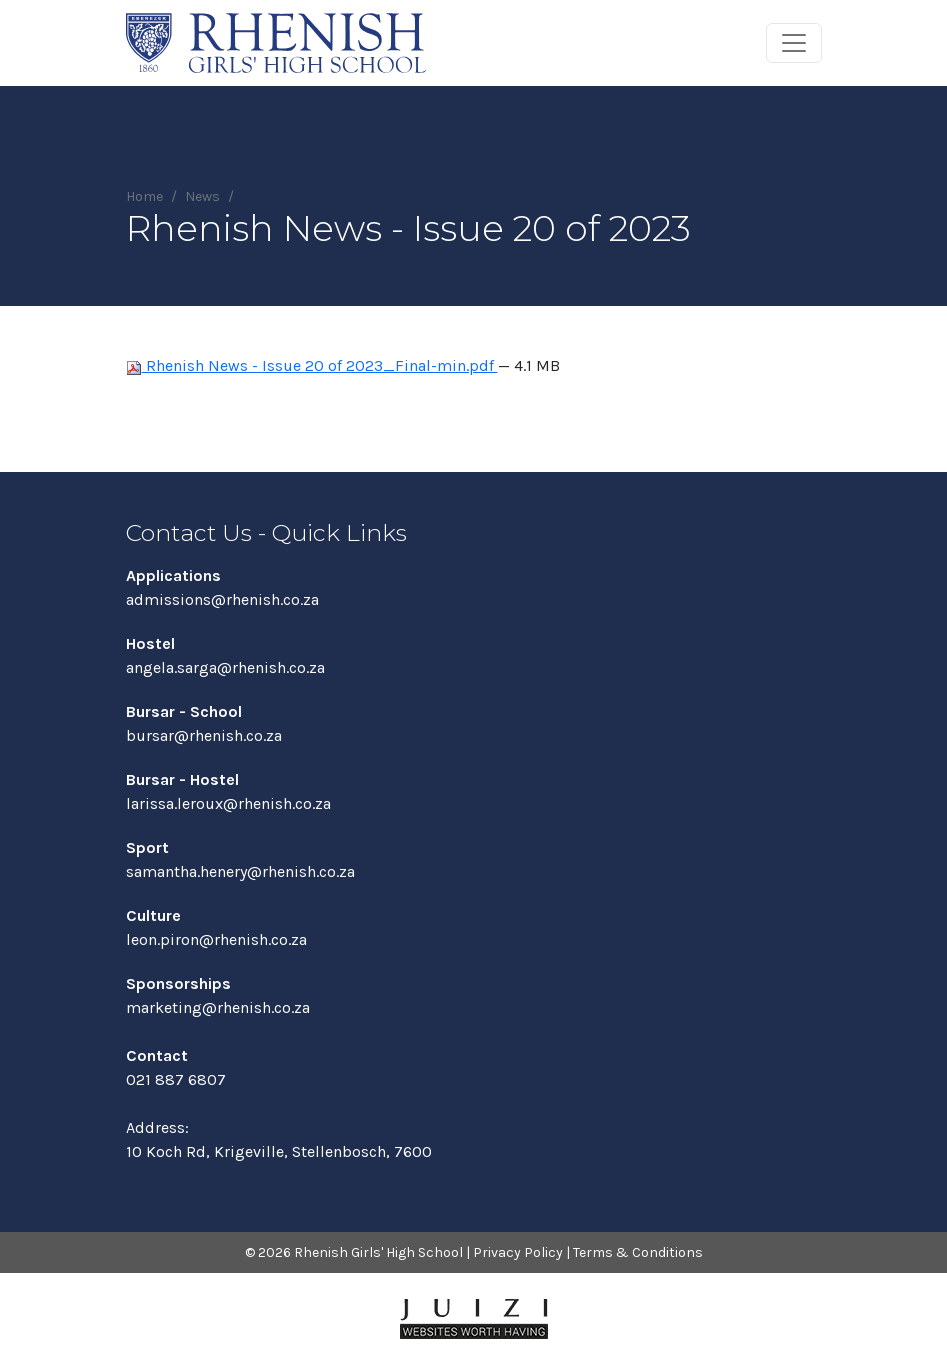 Image resolution: width=947 pixels, height=1366 pixels. What do you see at coordinates (216, 939) in the screenshot?
I see `leon.piron@rhenish.co.za` at bounding box center [216, 939].